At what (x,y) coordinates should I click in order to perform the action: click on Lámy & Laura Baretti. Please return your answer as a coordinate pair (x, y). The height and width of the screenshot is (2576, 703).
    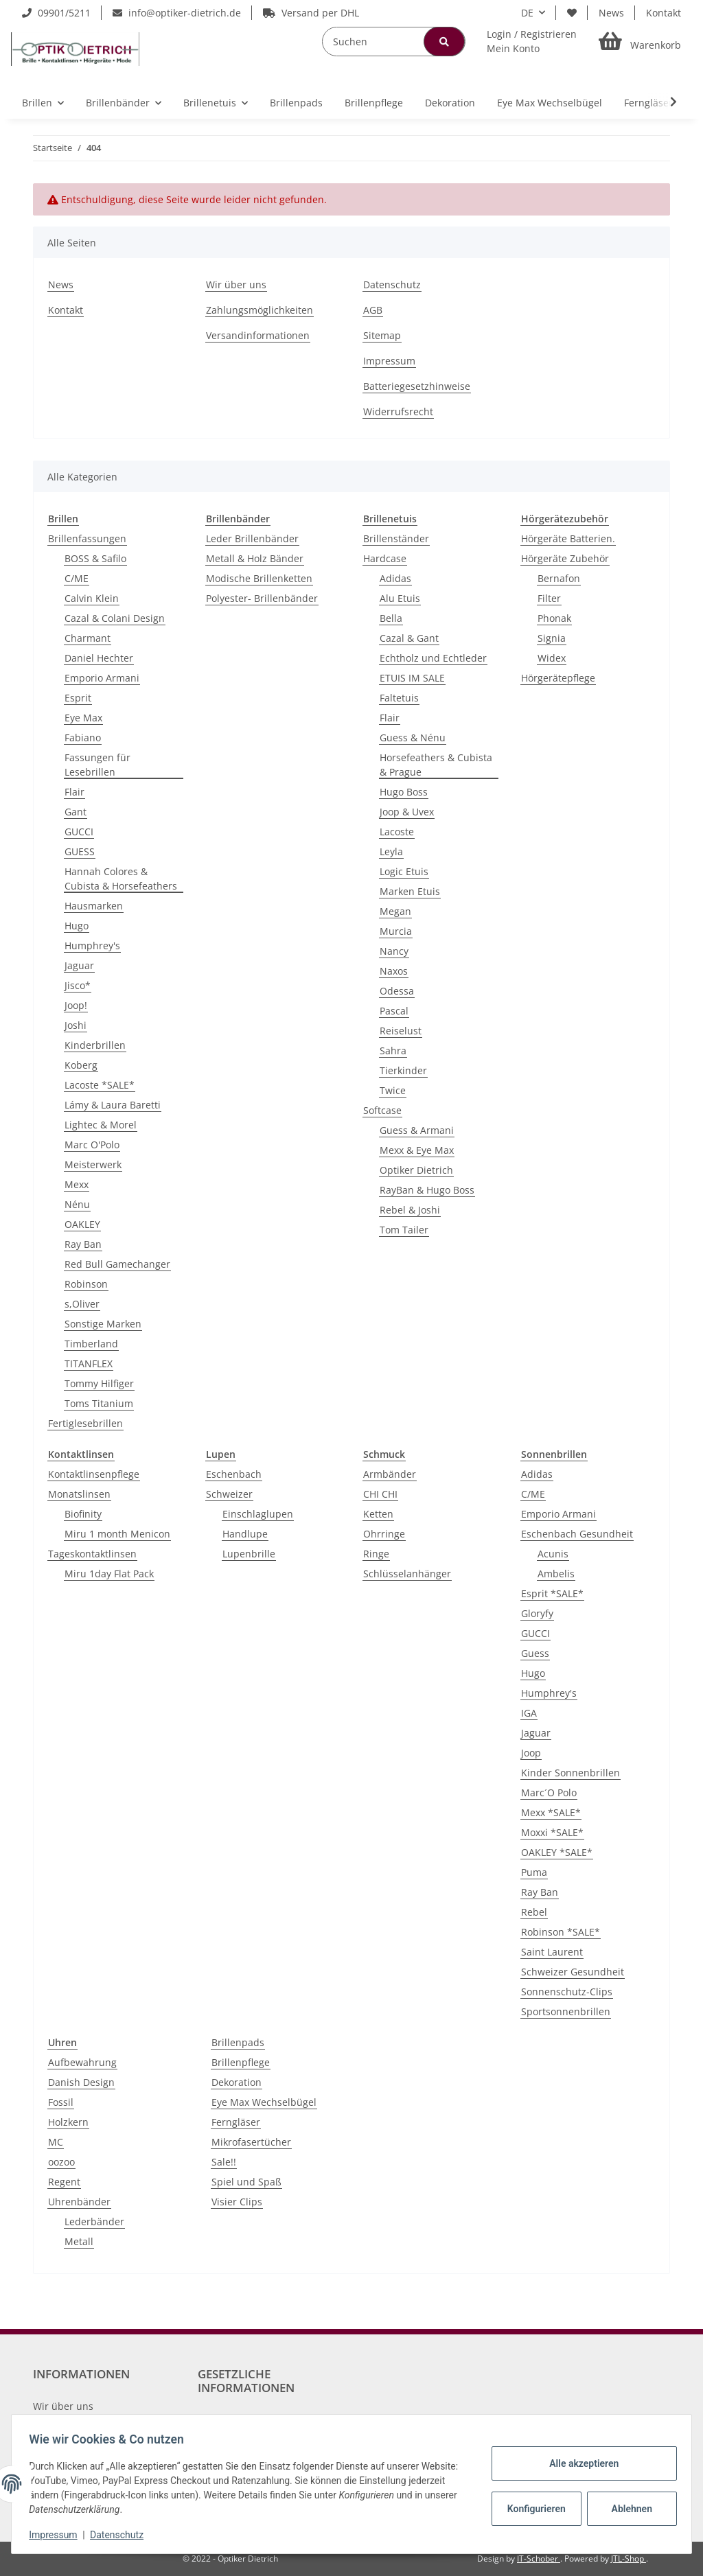
    Looking at the image, I should click on (113, 1104).